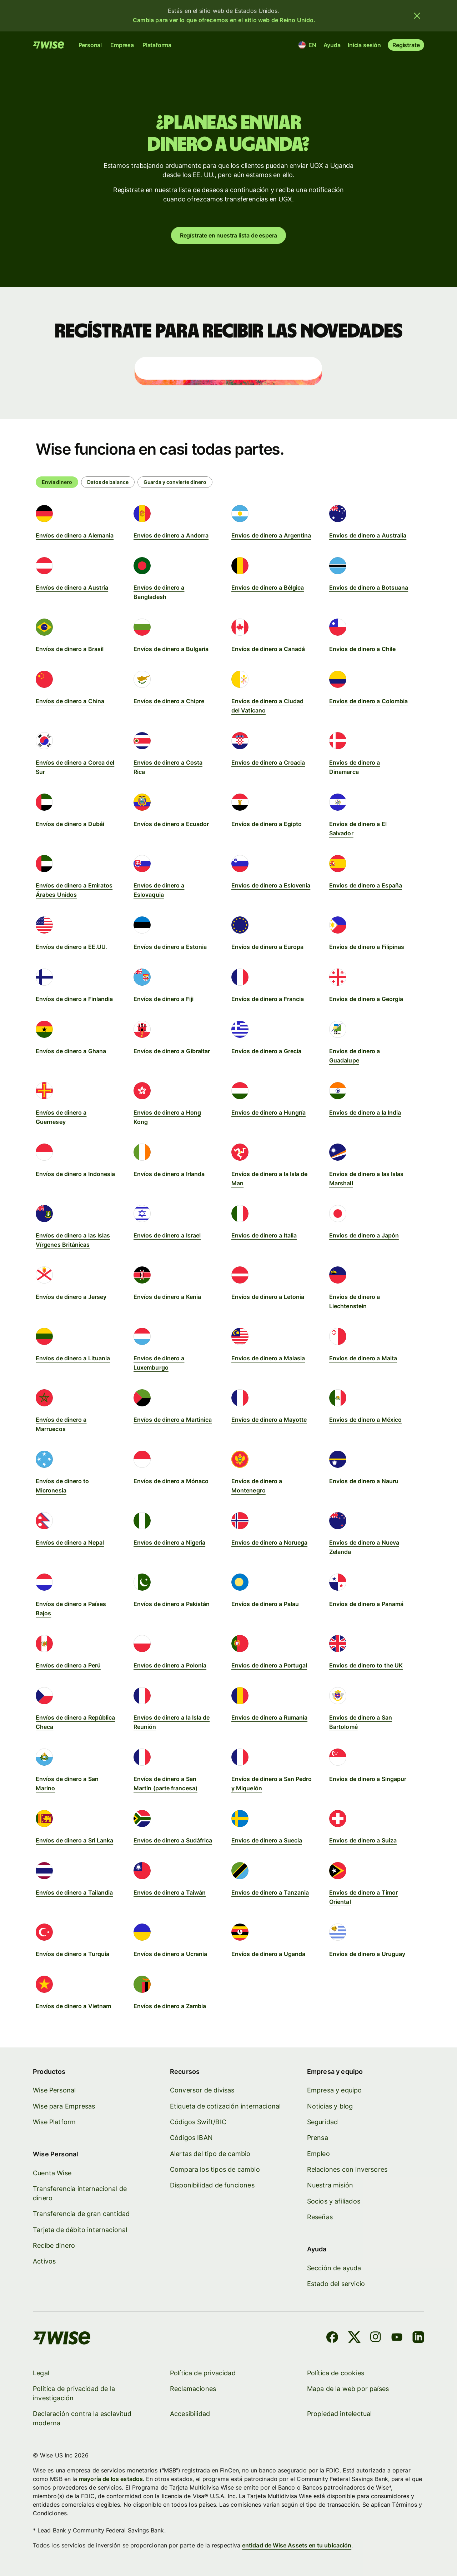 Image resolution: width=457 pixels, height=2576 pixels. I want to click on Transferencia de gran cantidad, so click(81, 2214).